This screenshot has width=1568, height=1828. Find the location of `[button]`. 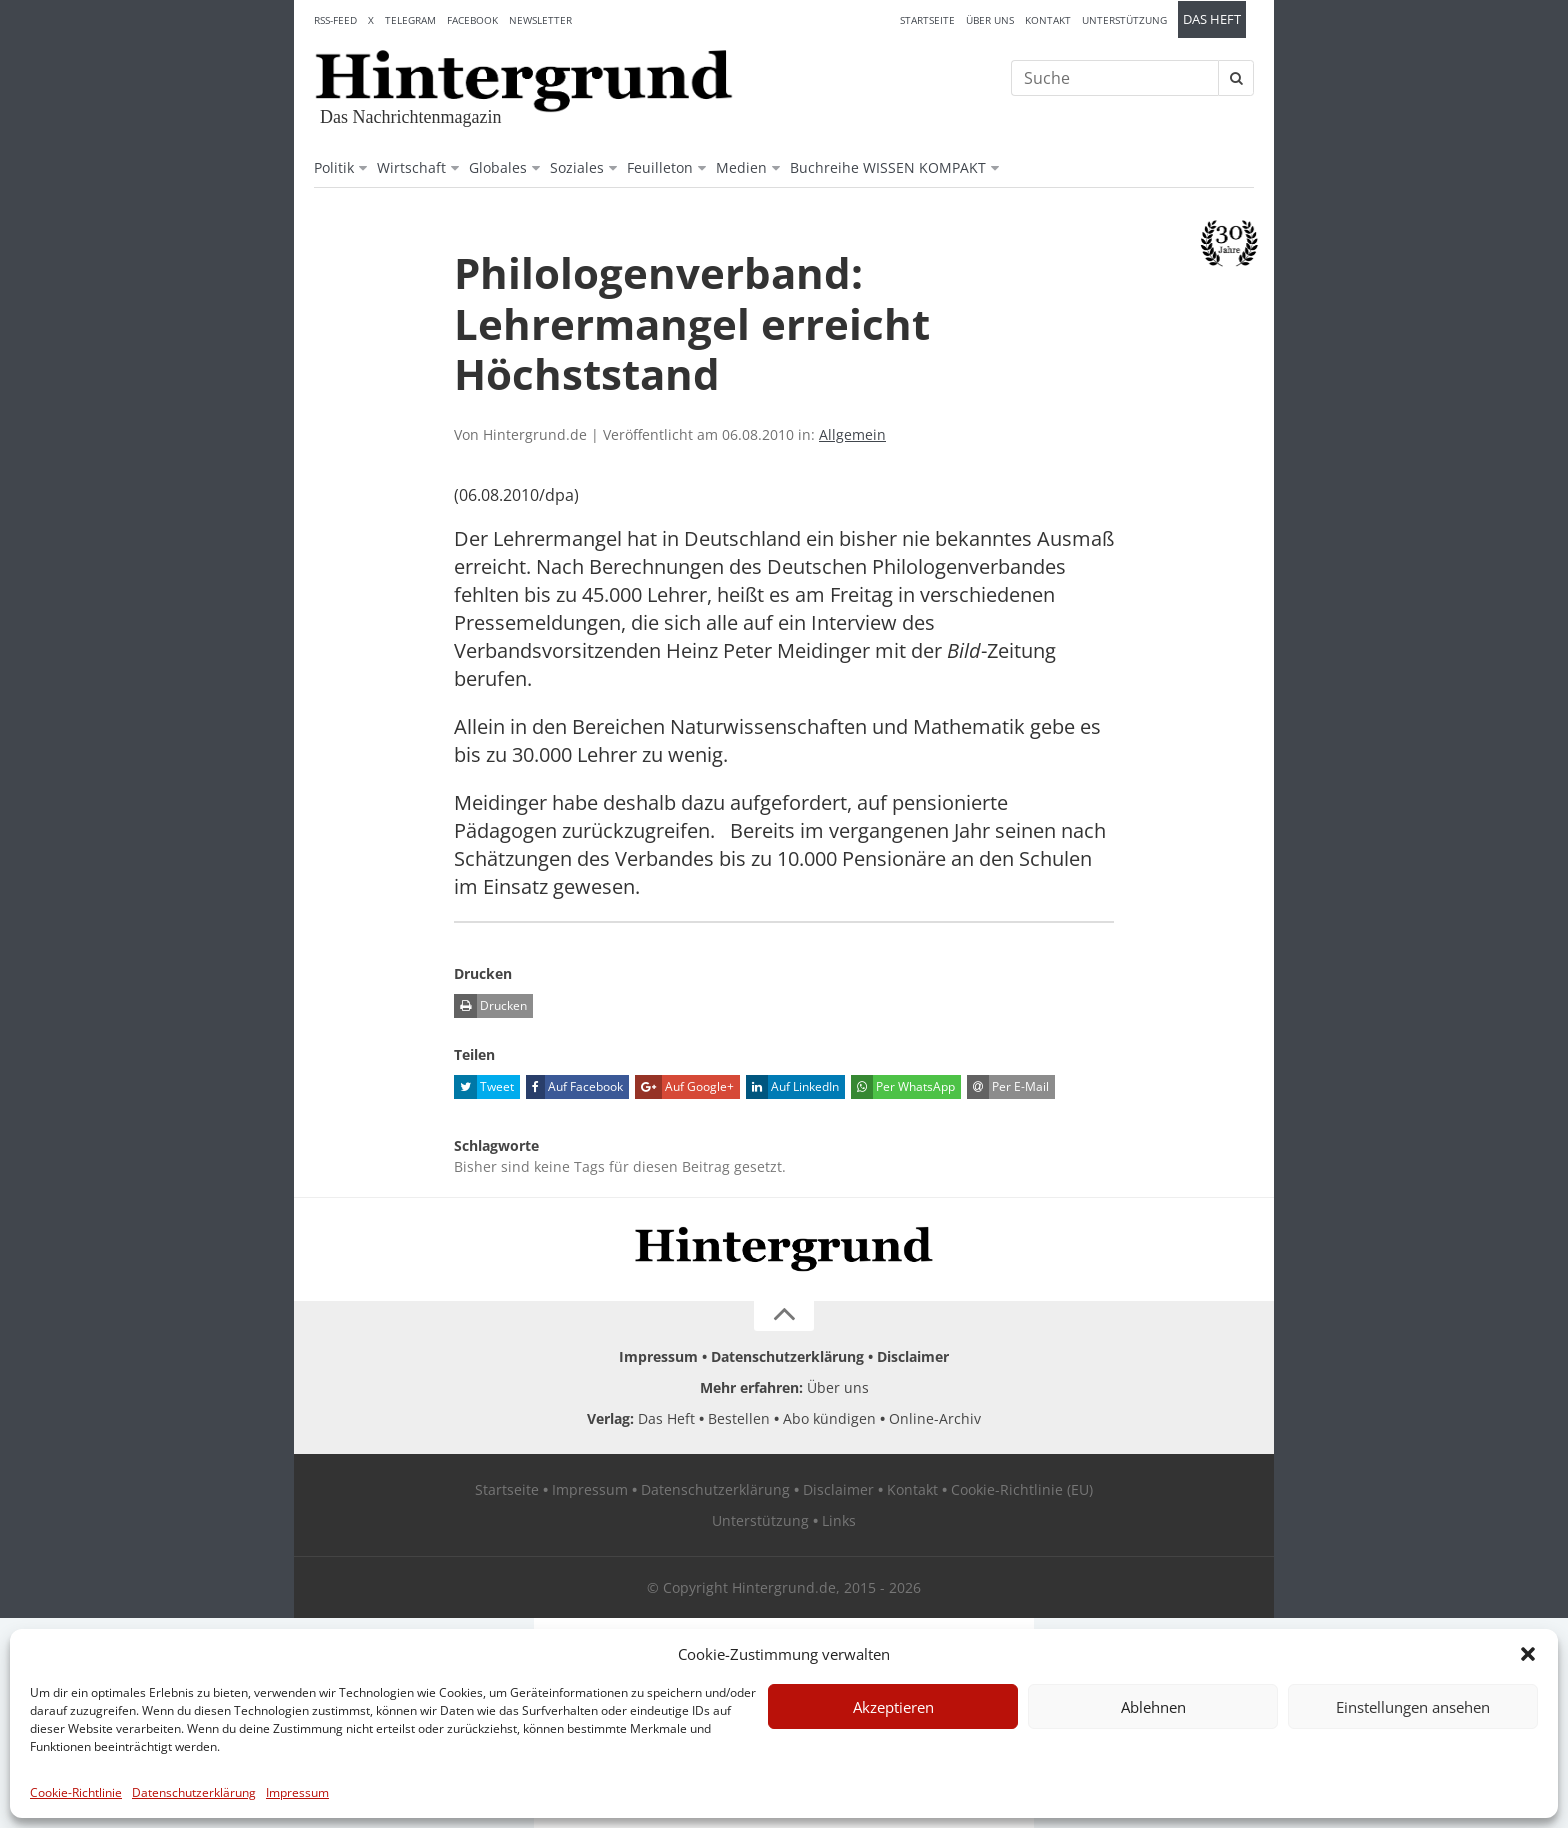

[button] is located at coordinates (1528, 1654).